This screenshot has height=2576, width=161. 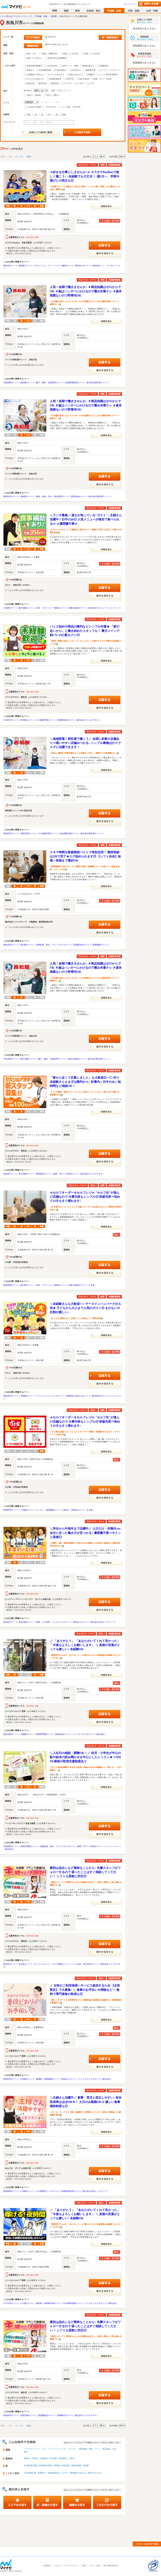 What do you see at coordinates (52, 66) in the screenshot?
I see `1日4h以内可` at bounding box center [52, 66].